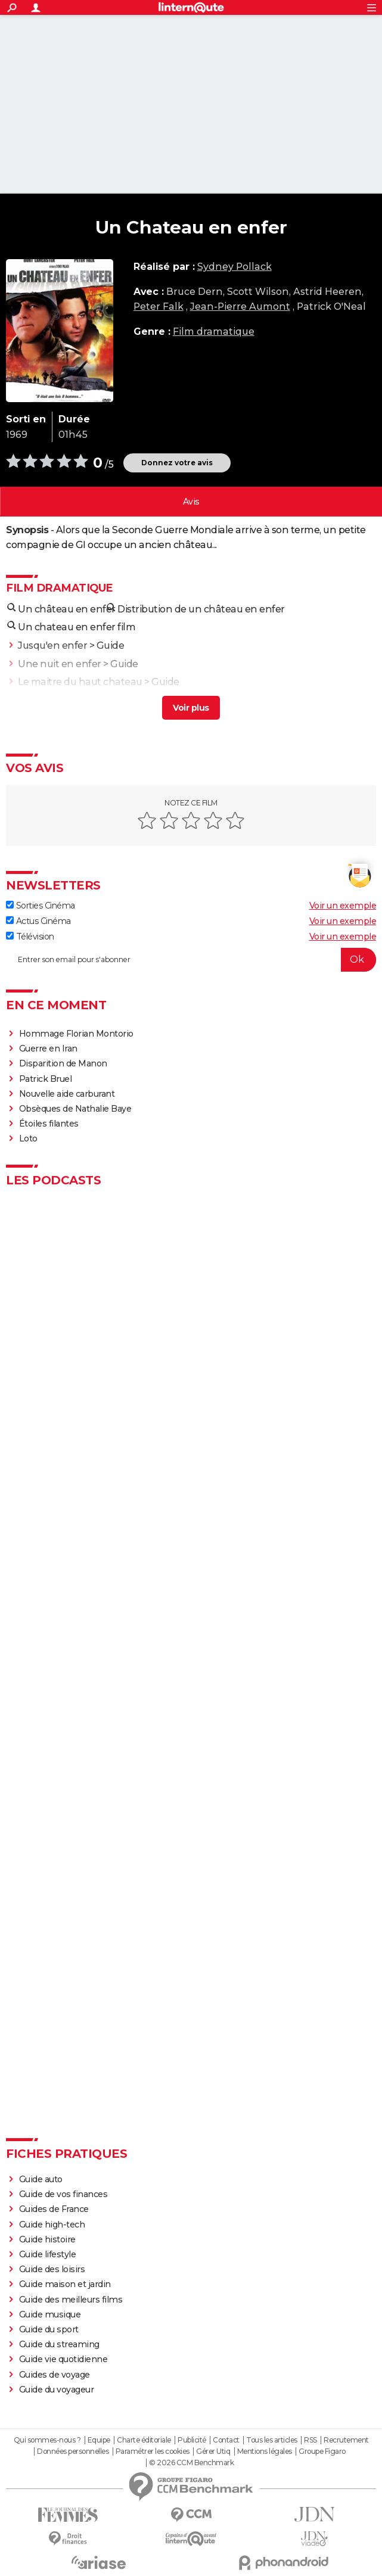  Describe the element at coordinates (28, 1138) in the screenshot. I see `Loto` at that location.